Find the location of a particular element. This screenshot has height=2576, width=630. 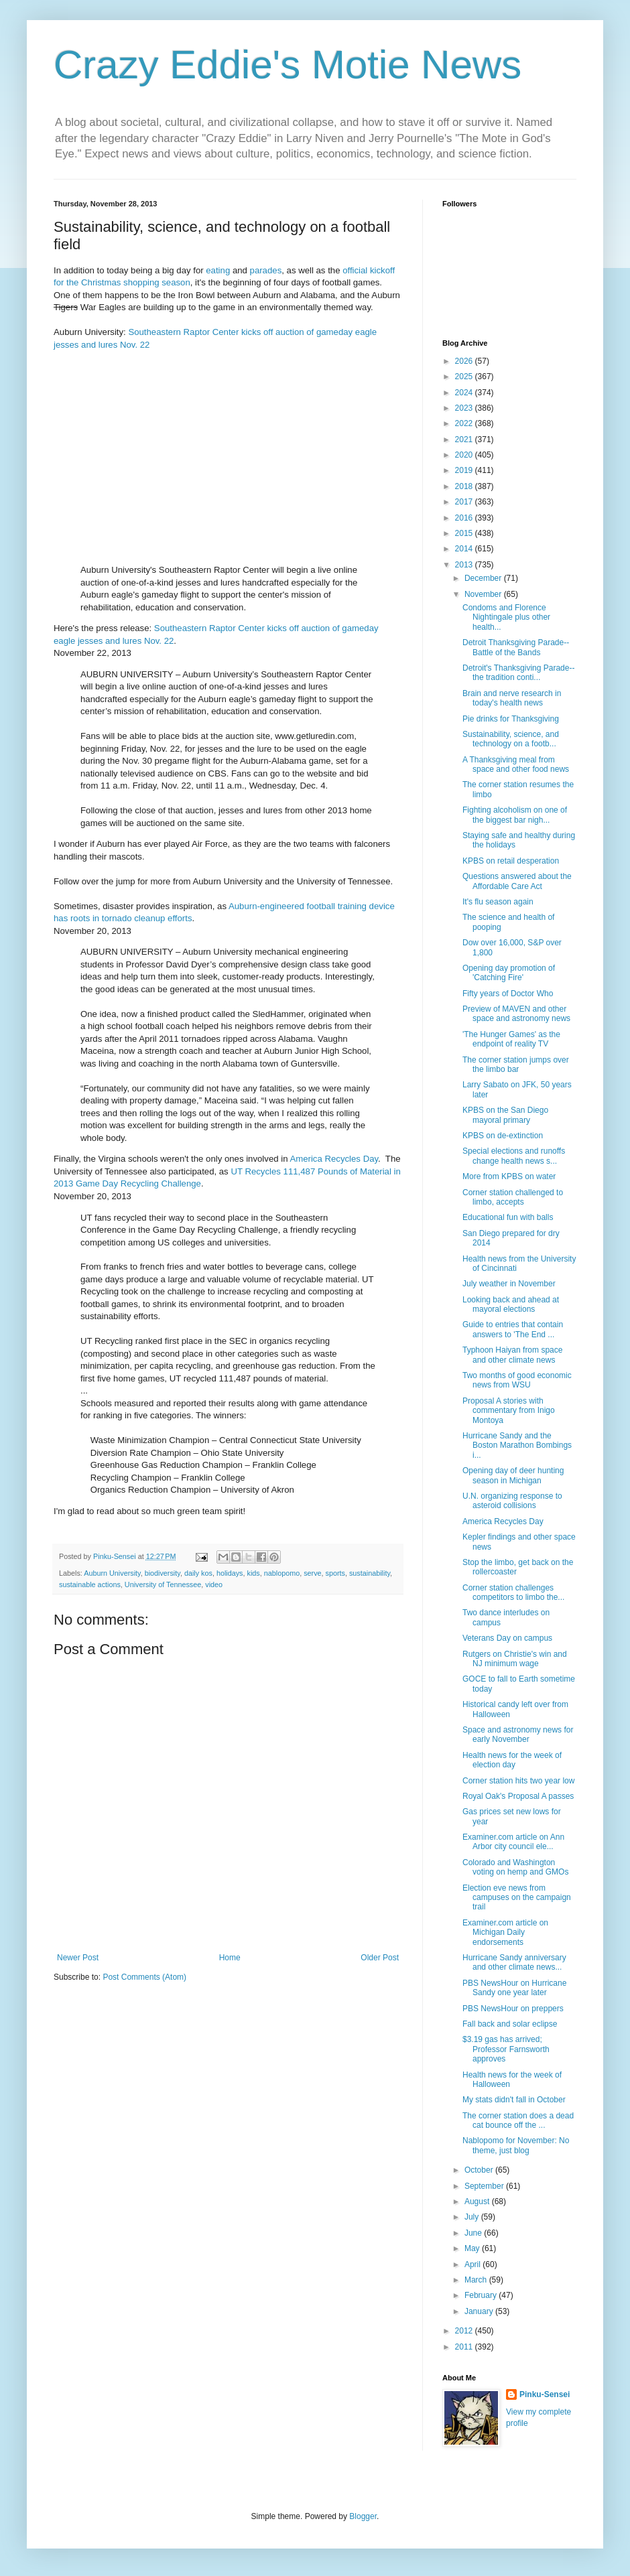

My stats didn't fall in October is located at coordinates (514, 2099).